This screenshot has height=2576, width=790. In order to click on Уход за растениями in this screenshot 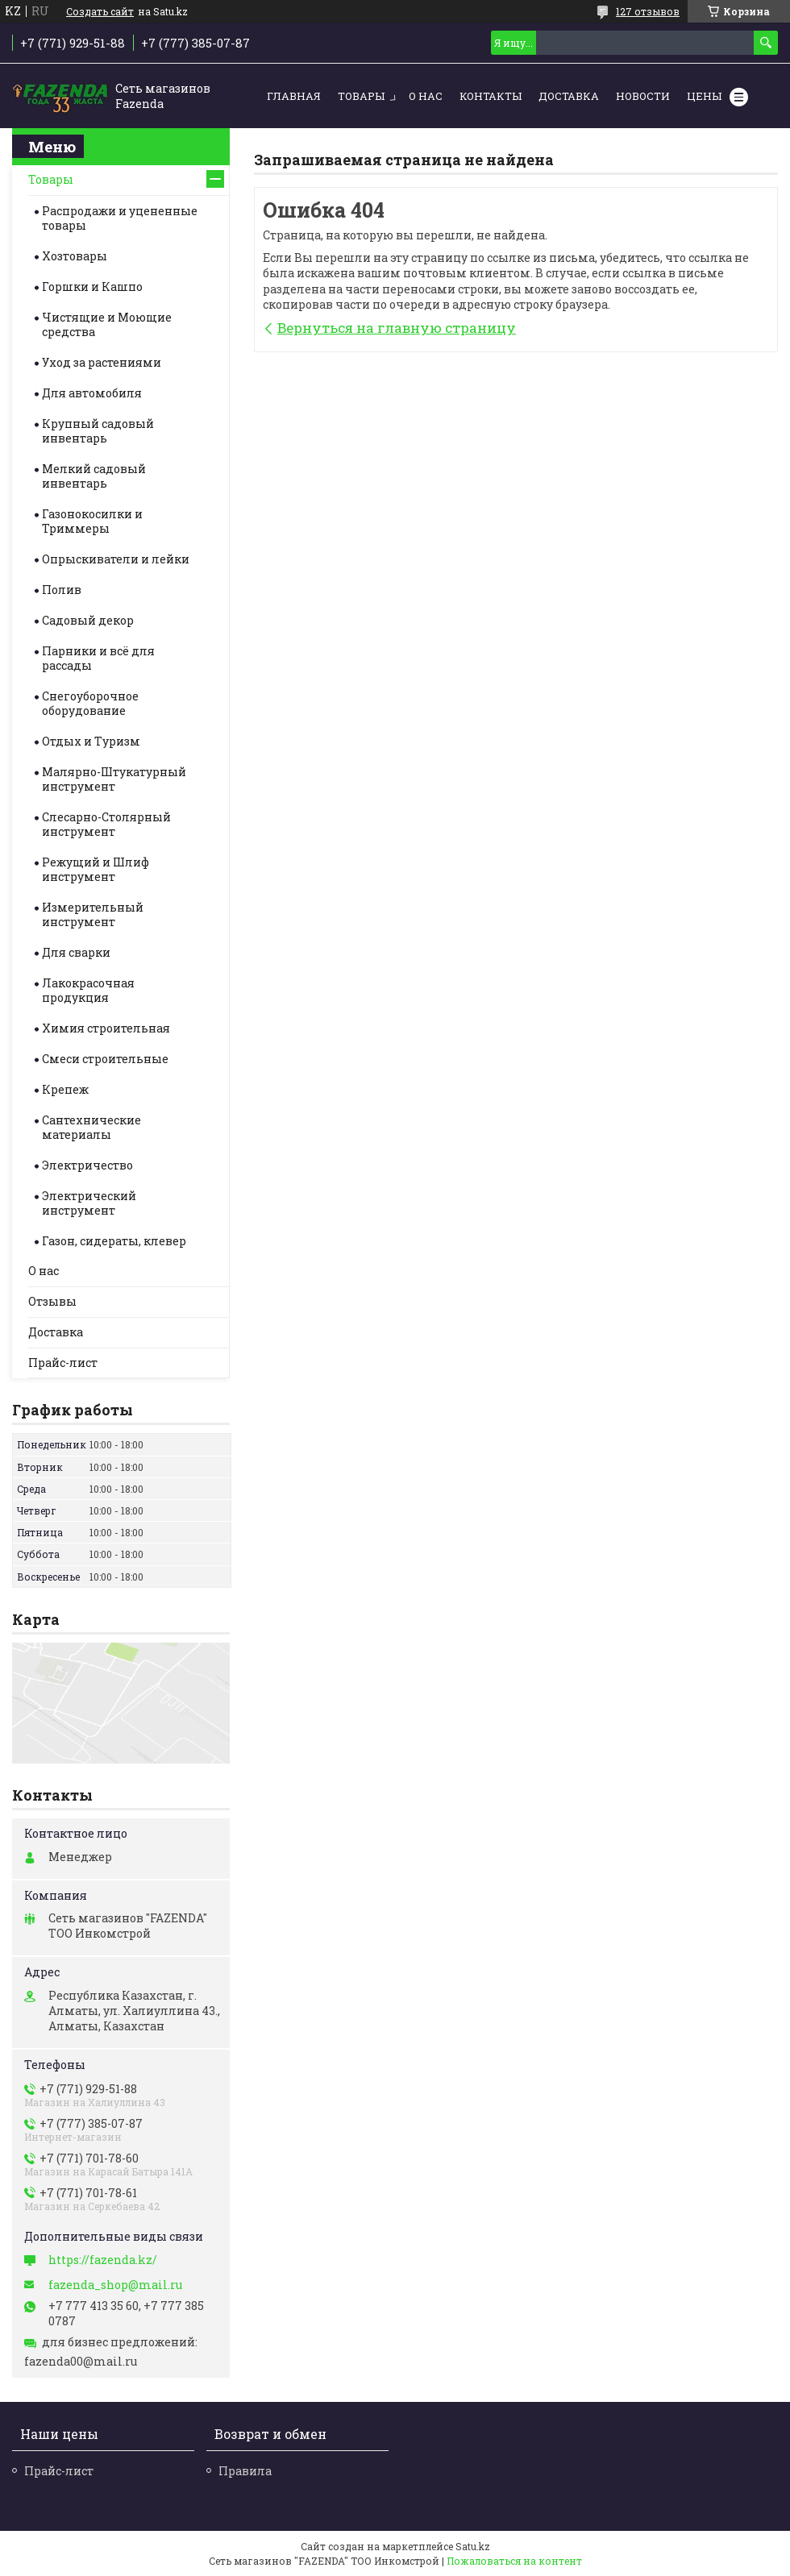, I will do `click(101, 362)`.